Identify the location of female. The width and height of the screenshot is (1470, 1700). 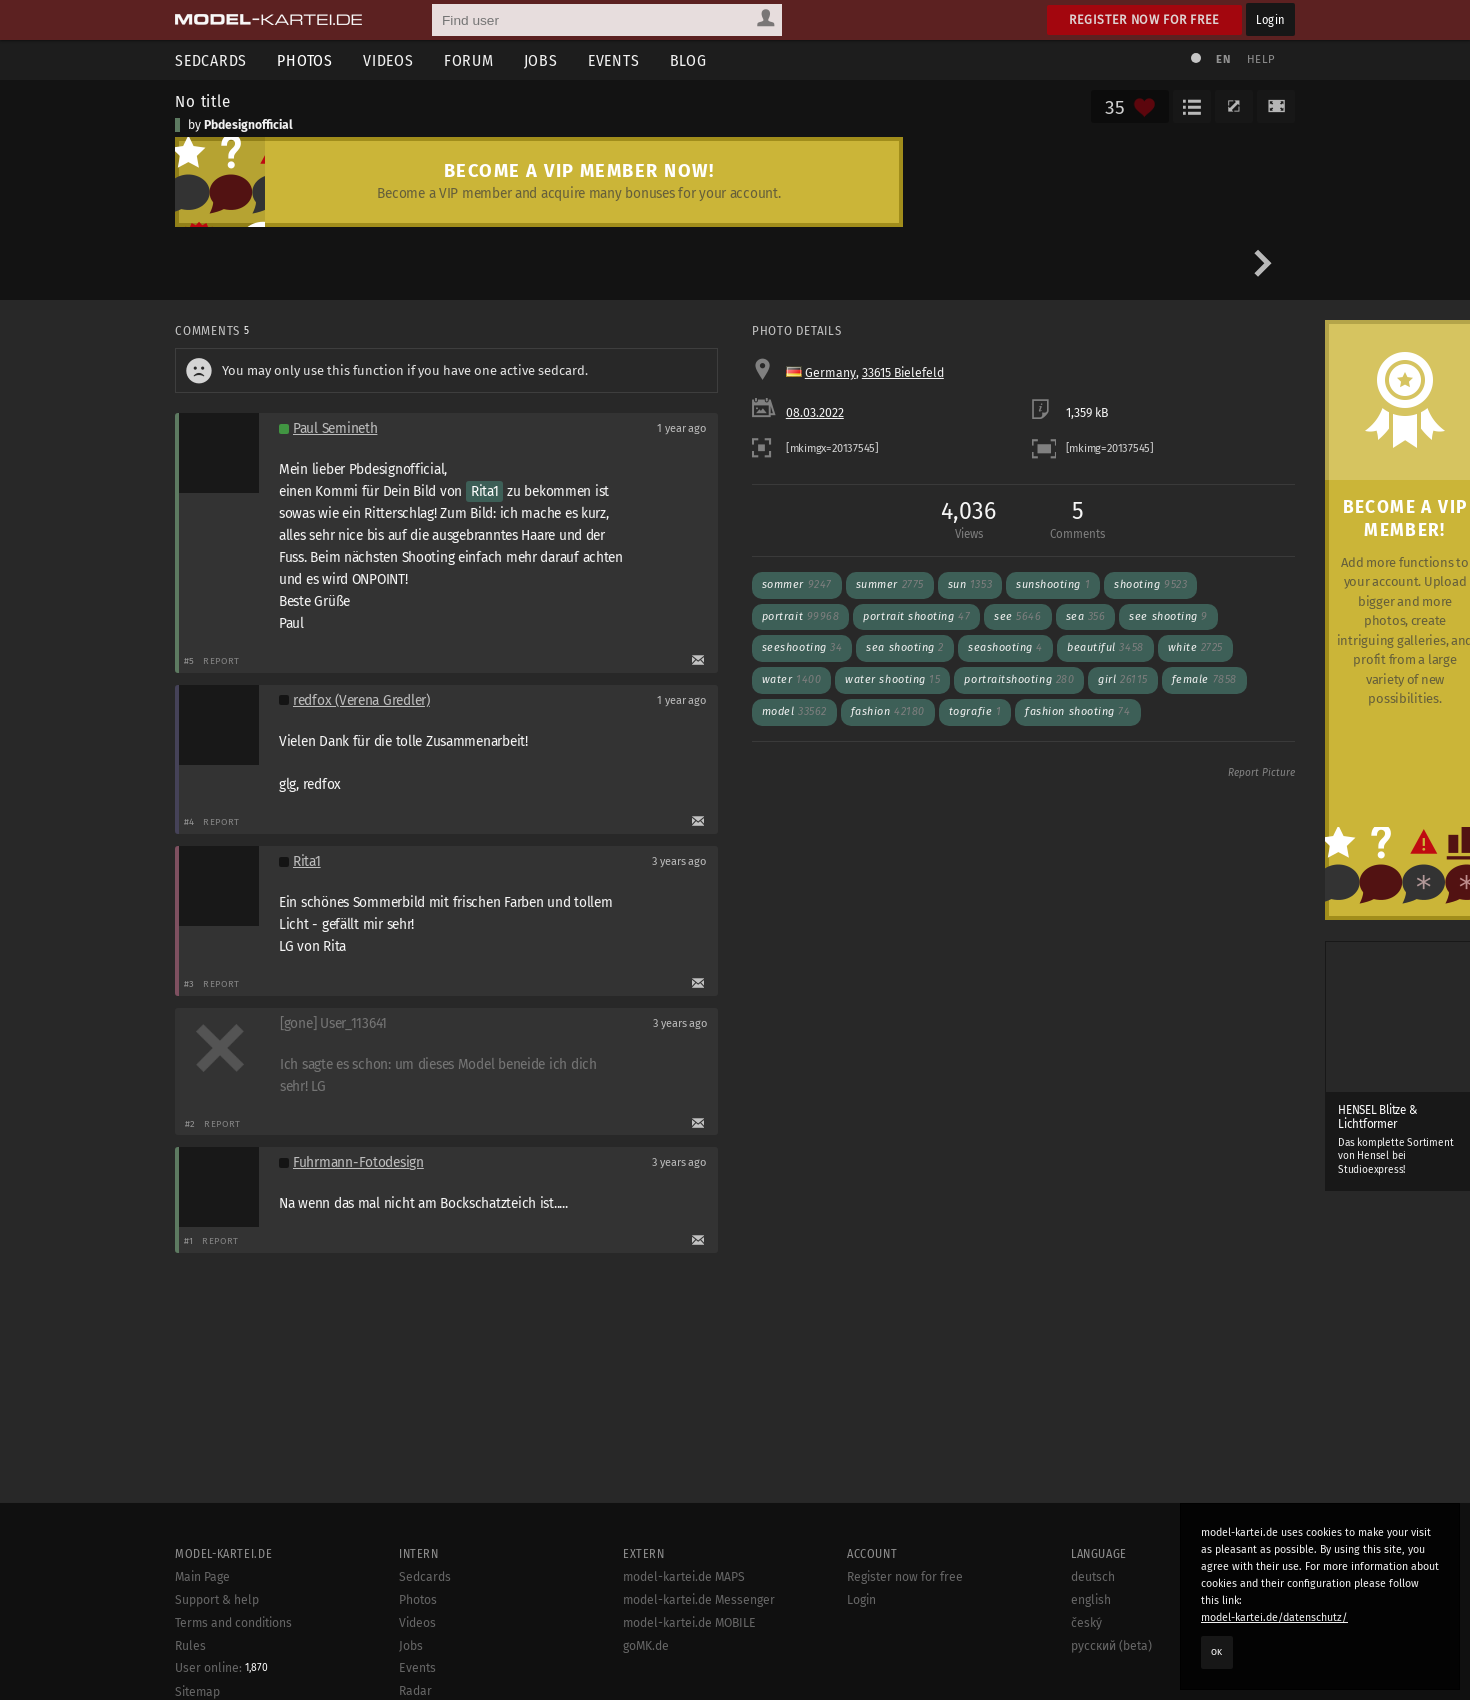
(1204, 679).